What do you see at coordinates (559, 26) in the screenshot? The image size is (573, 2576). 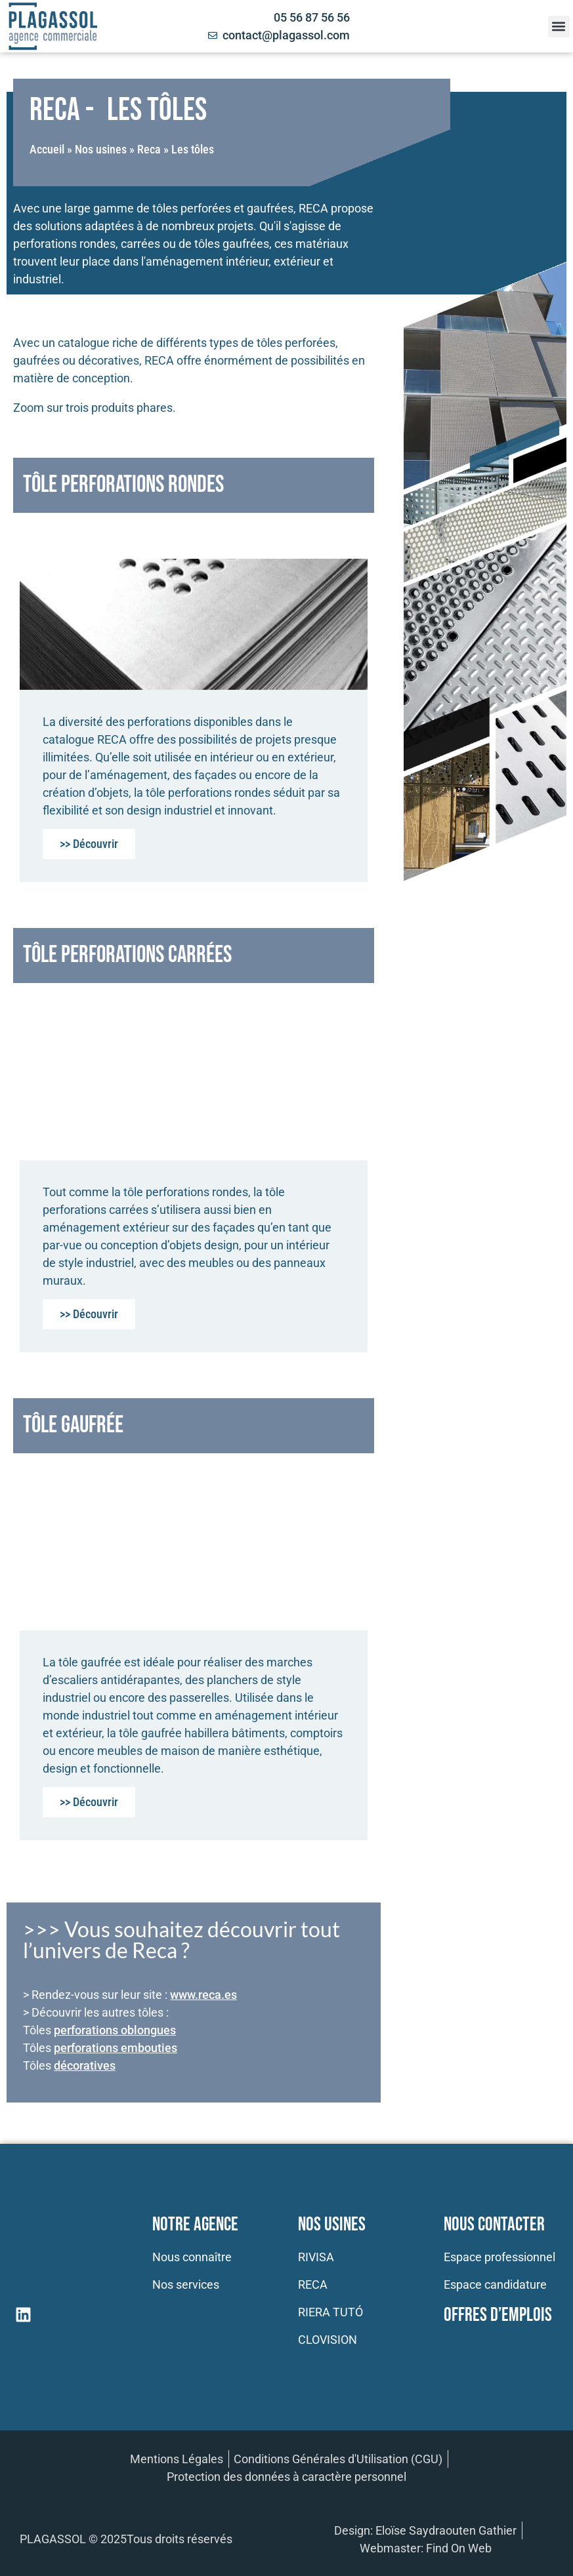 I see `[button]` at bounding box center [559, 26].